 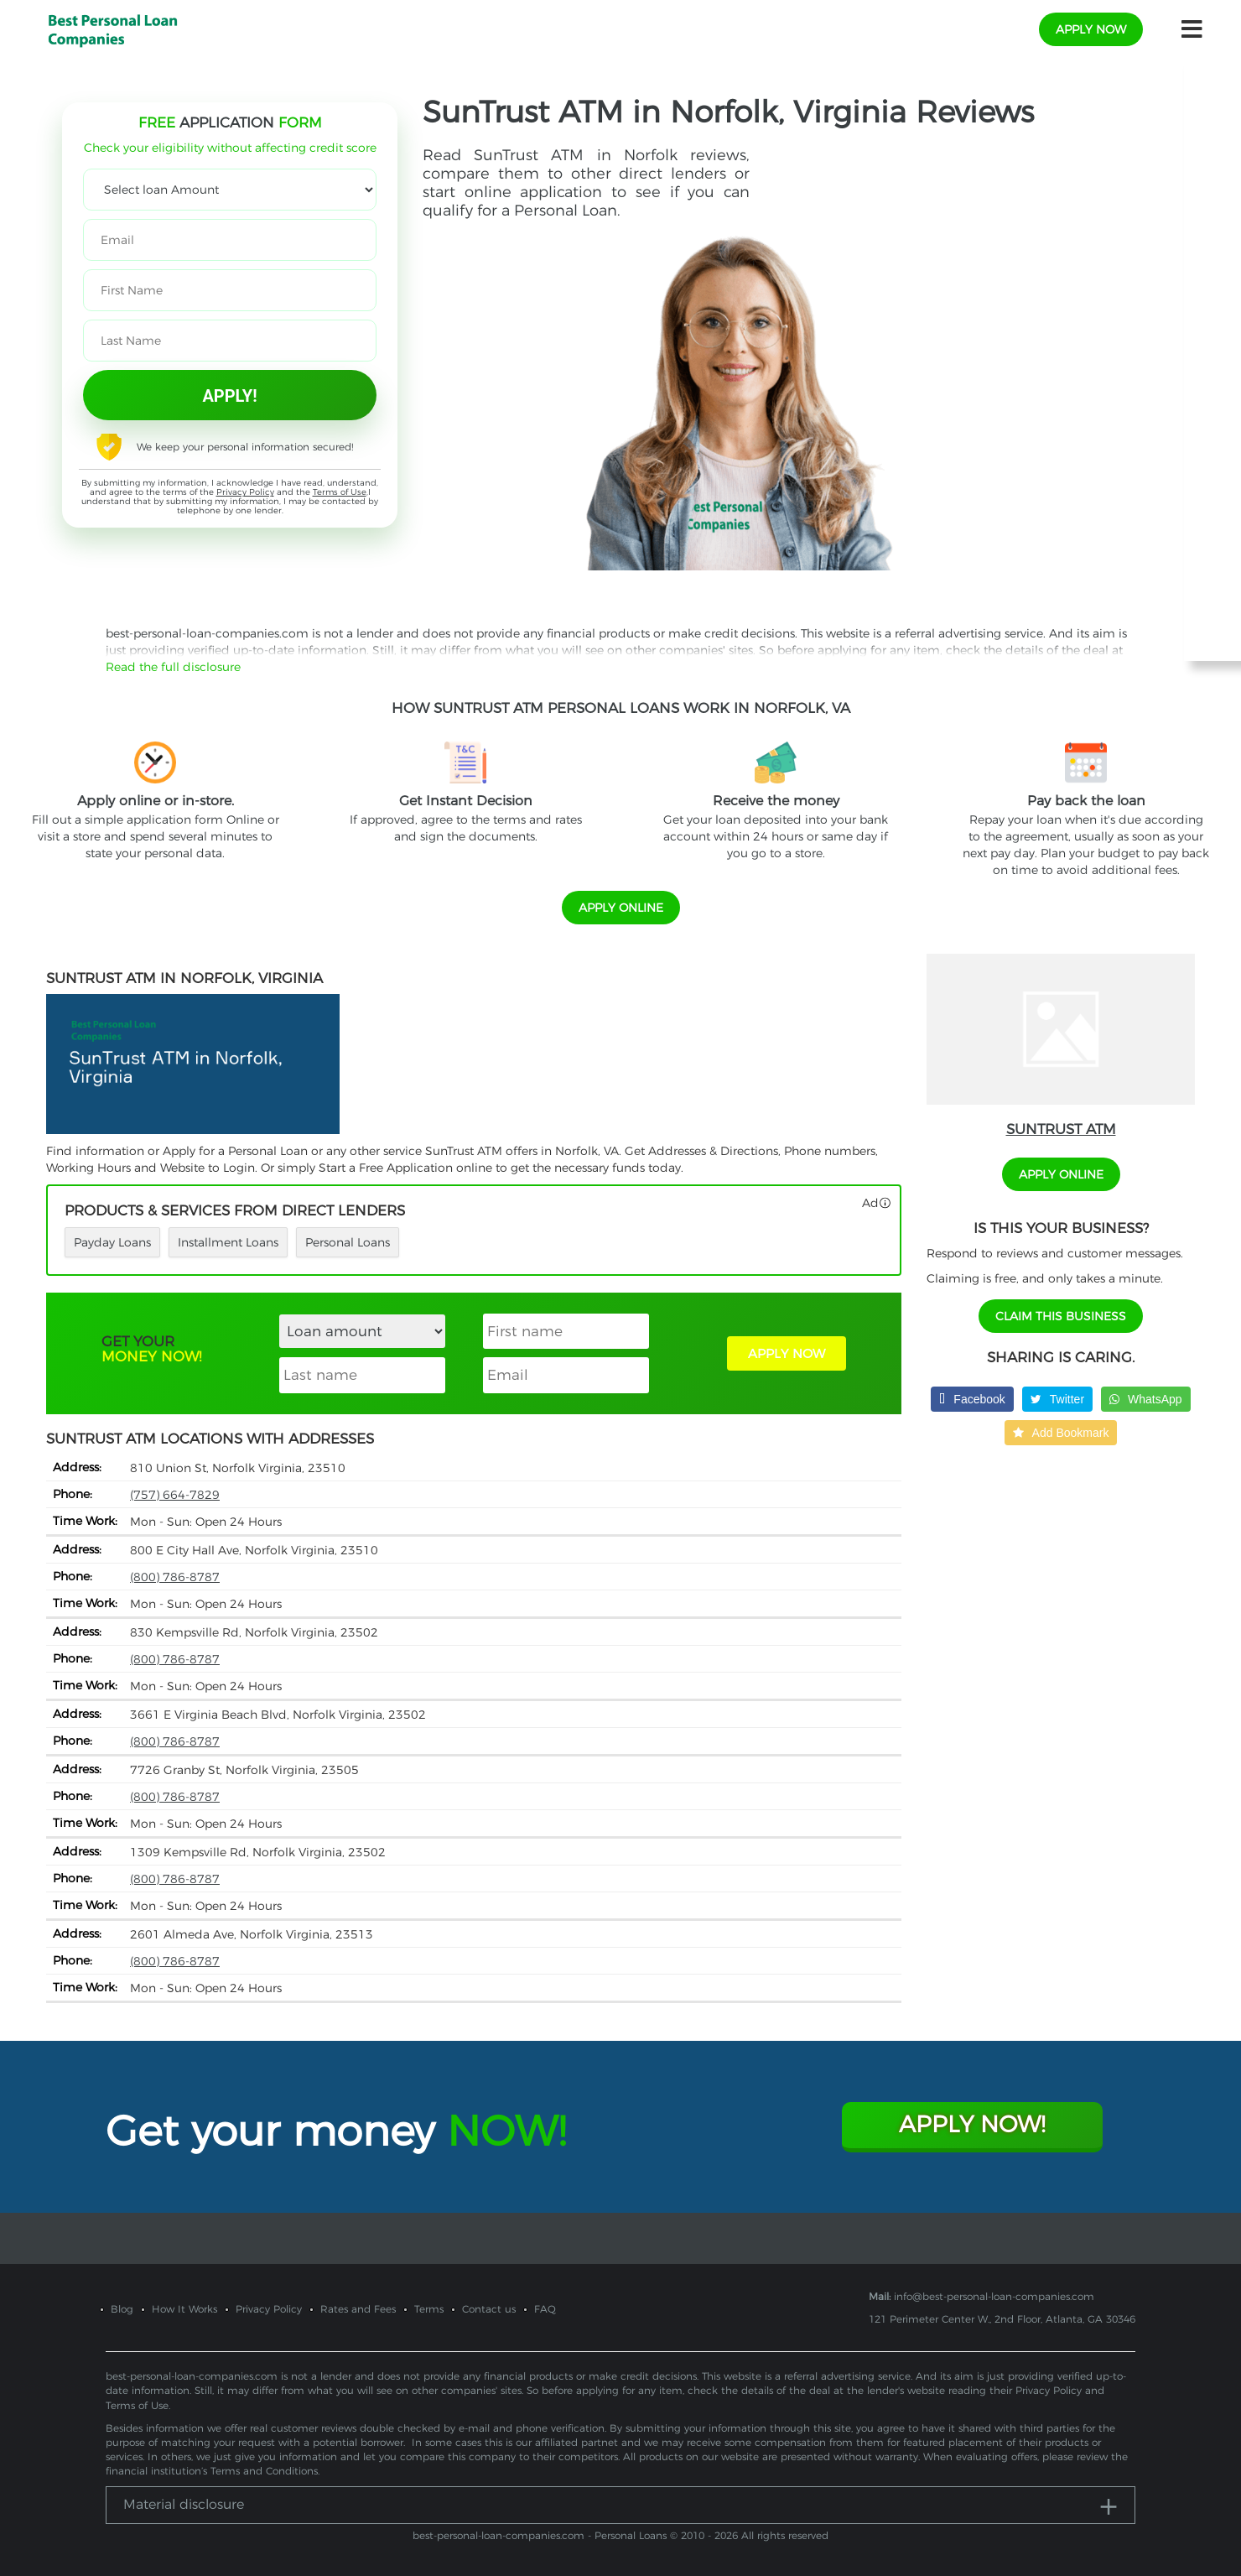 I want to click on Read the full disclosure, so click(x=173, y=666).